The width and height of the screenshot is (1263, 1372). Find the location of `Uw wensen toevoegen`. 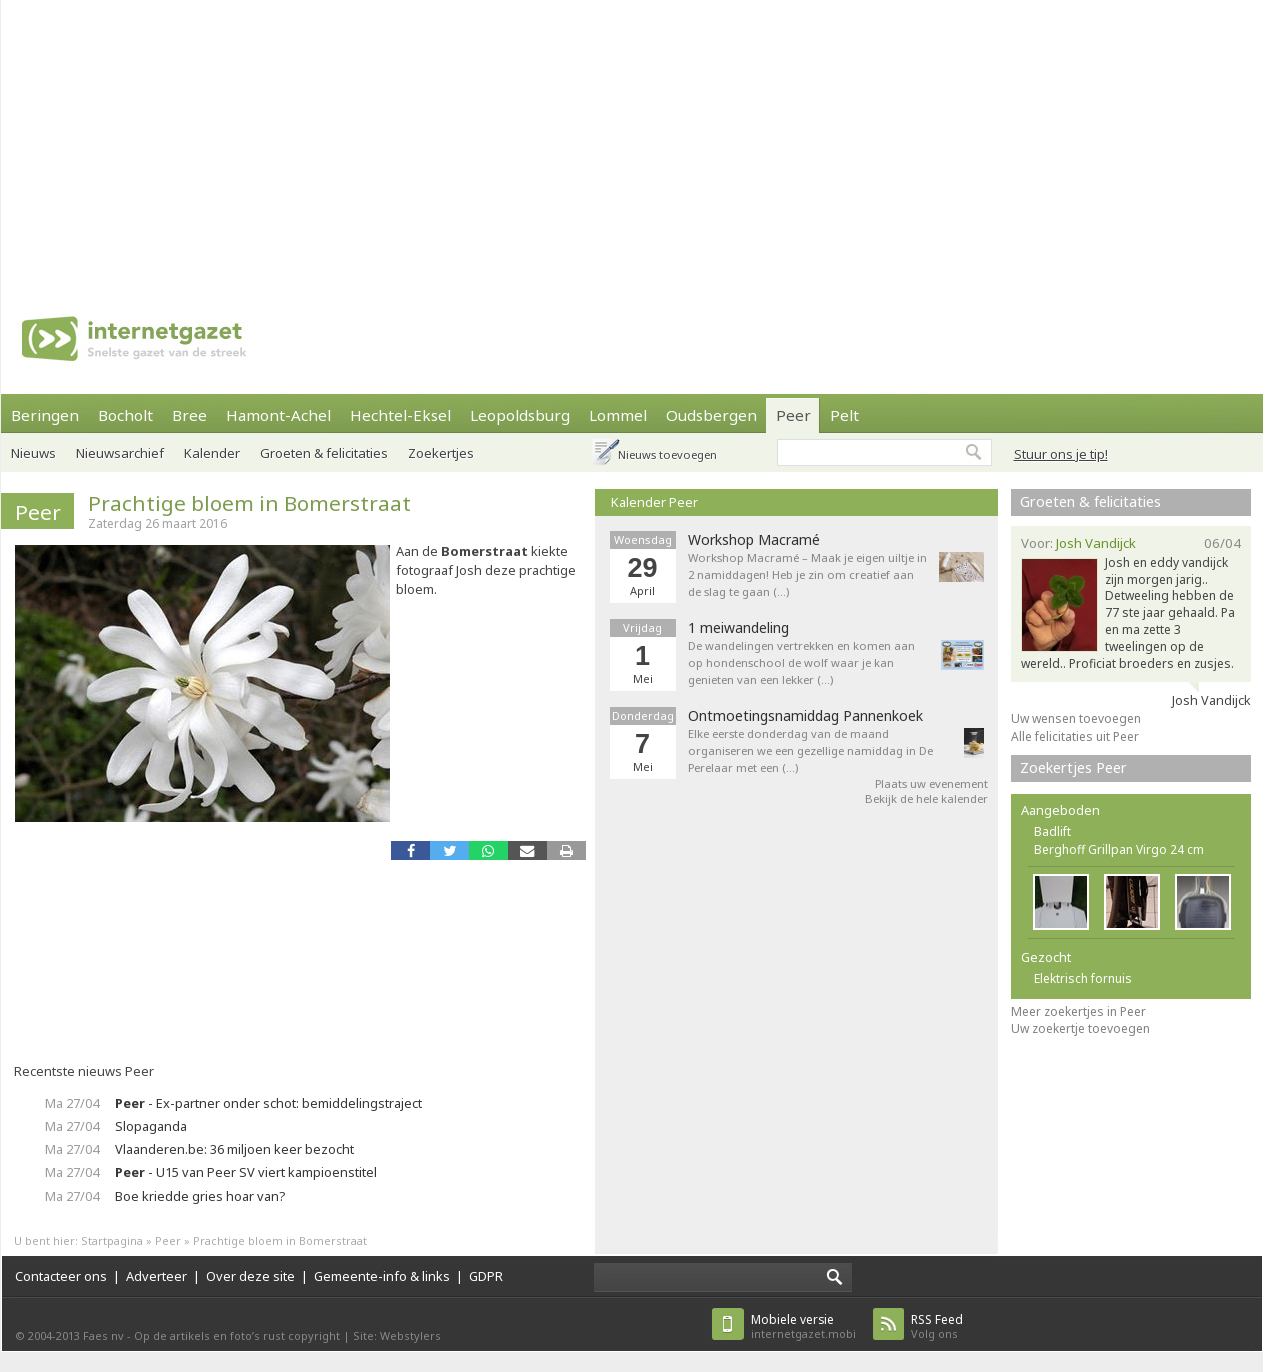

Uw wensen toevoegen is located at coordinates (1076, 718).